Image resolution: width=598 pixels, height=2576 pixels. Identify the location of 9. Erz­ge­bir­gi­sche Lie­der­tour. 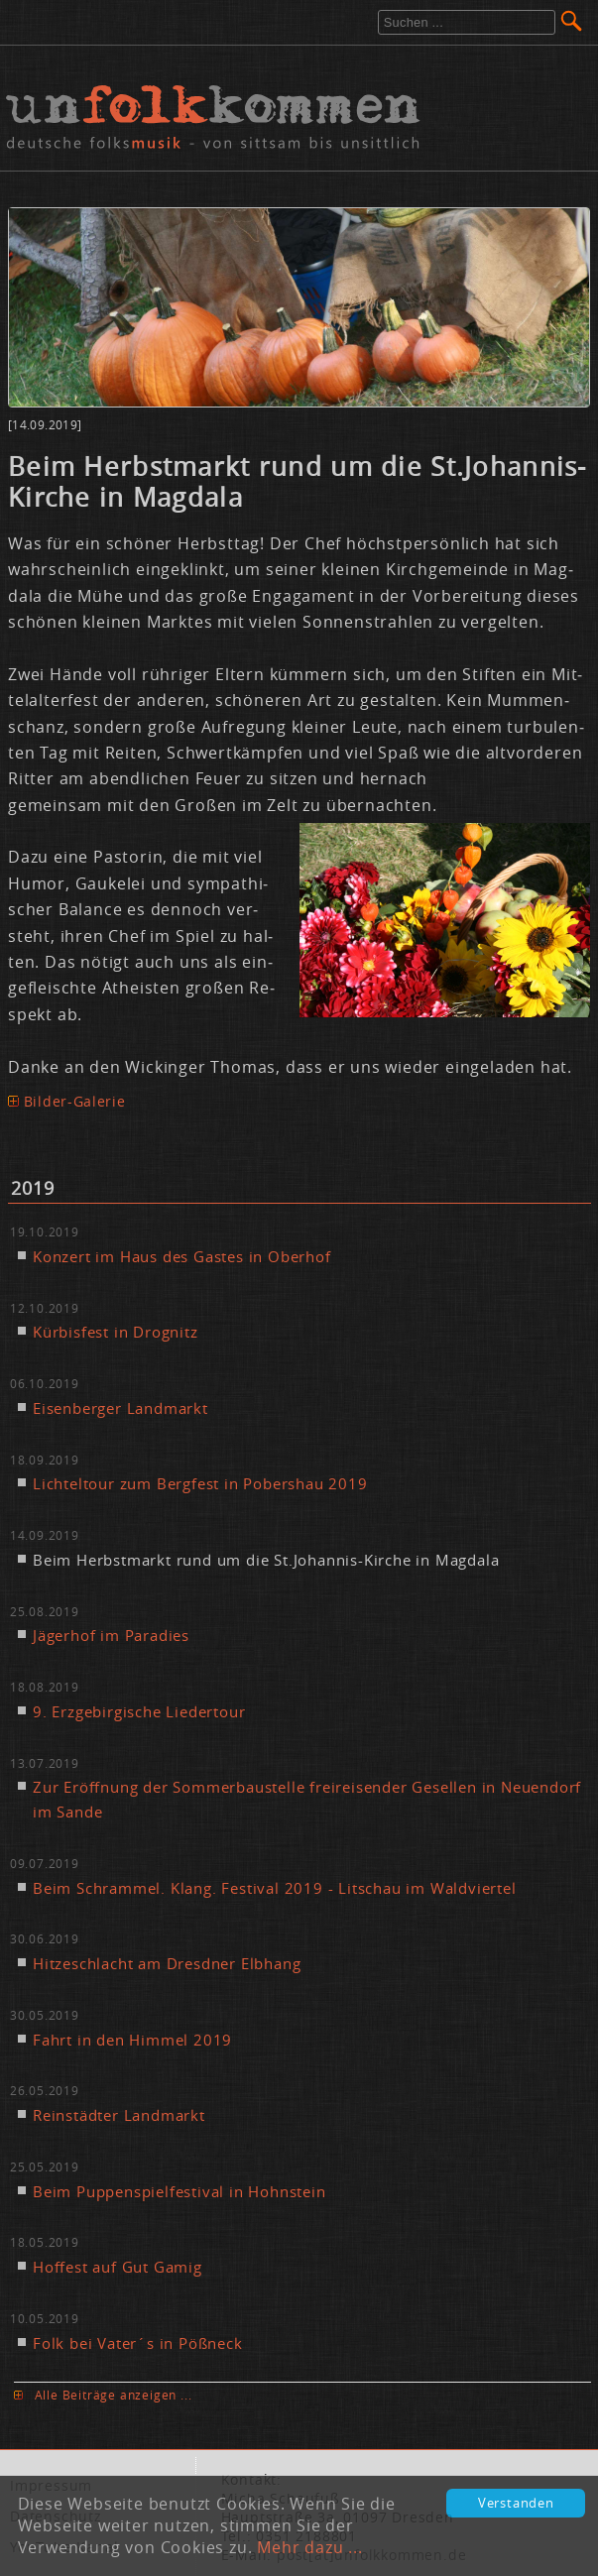
(139, 1711).